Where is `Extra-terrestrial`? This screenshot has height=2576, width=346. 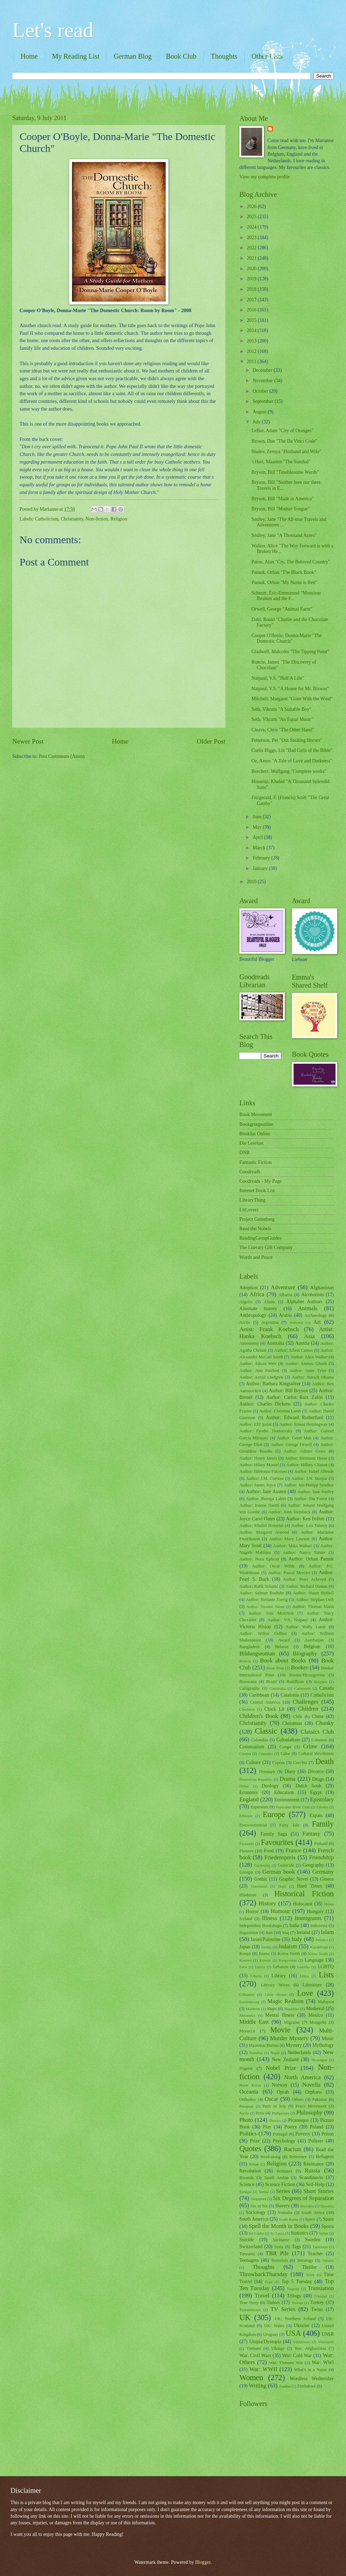
Extra-terrestrial is located at coordinates (253, 1825).